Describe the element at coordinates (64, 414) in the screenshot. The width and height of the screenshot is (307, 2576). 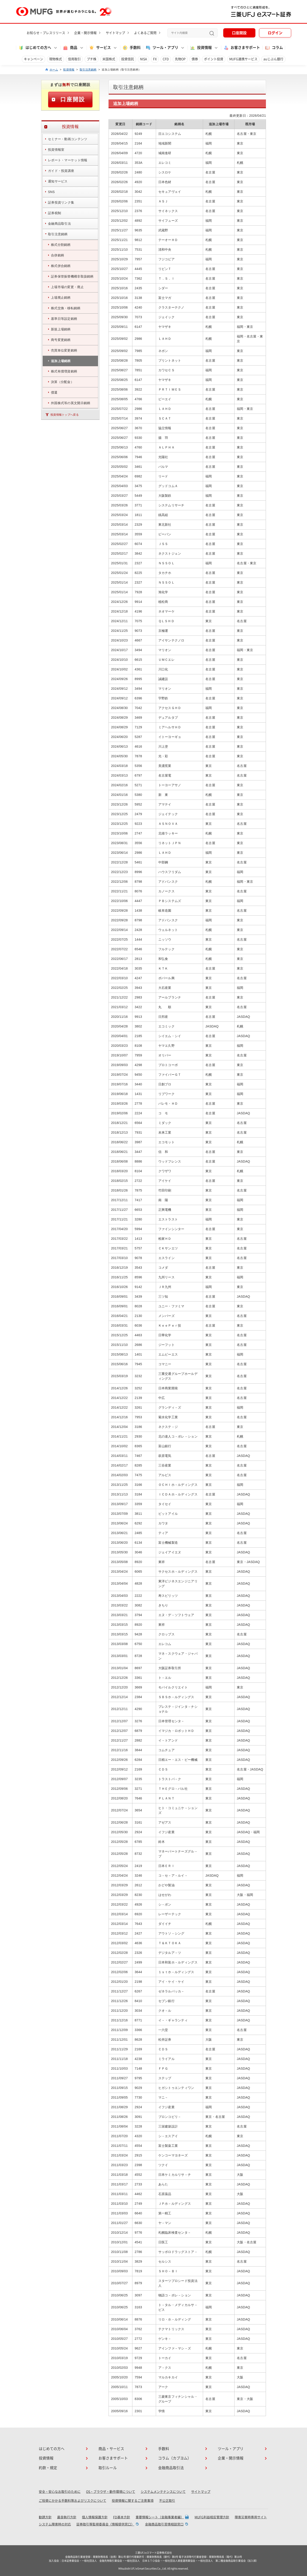
I see `投資情報トップへ戻る` at that location.